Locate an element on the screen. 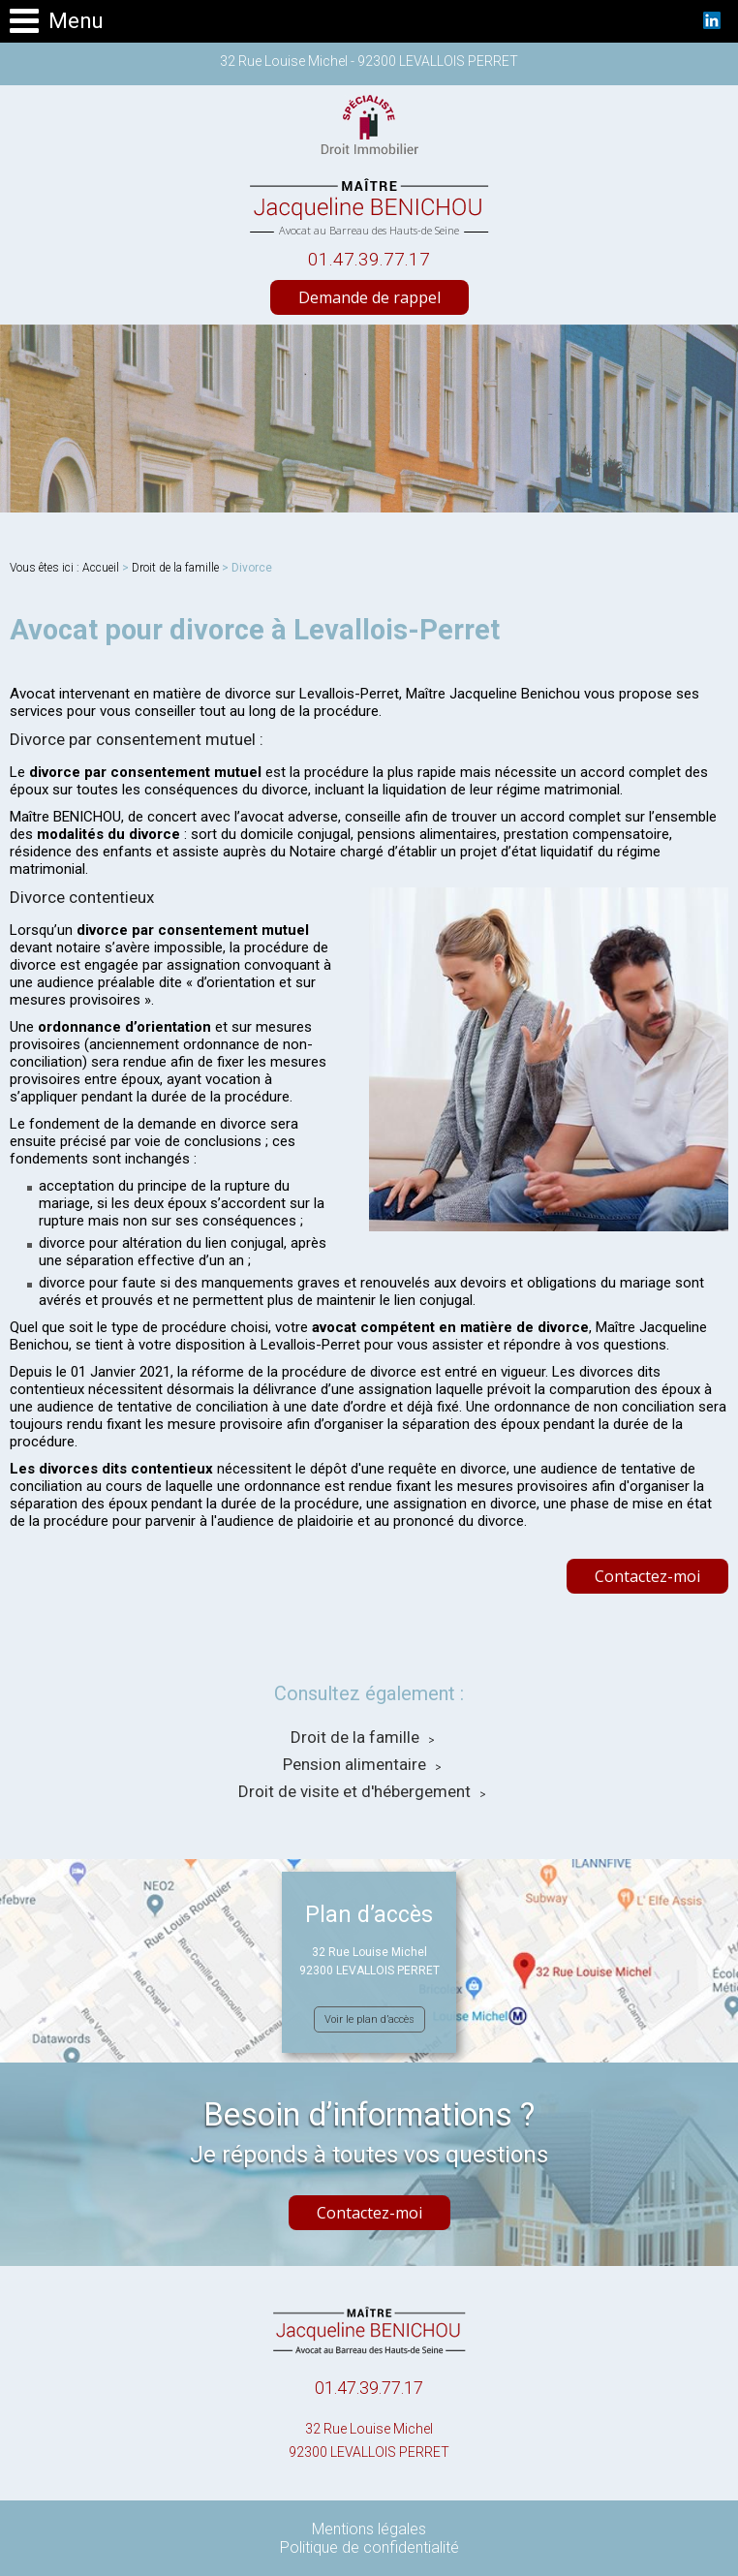 The image size is (738, 2576). 32 Rue Louise Michel - 92300 LEVALLOIS PERRET is located at coordinates (369, 61).